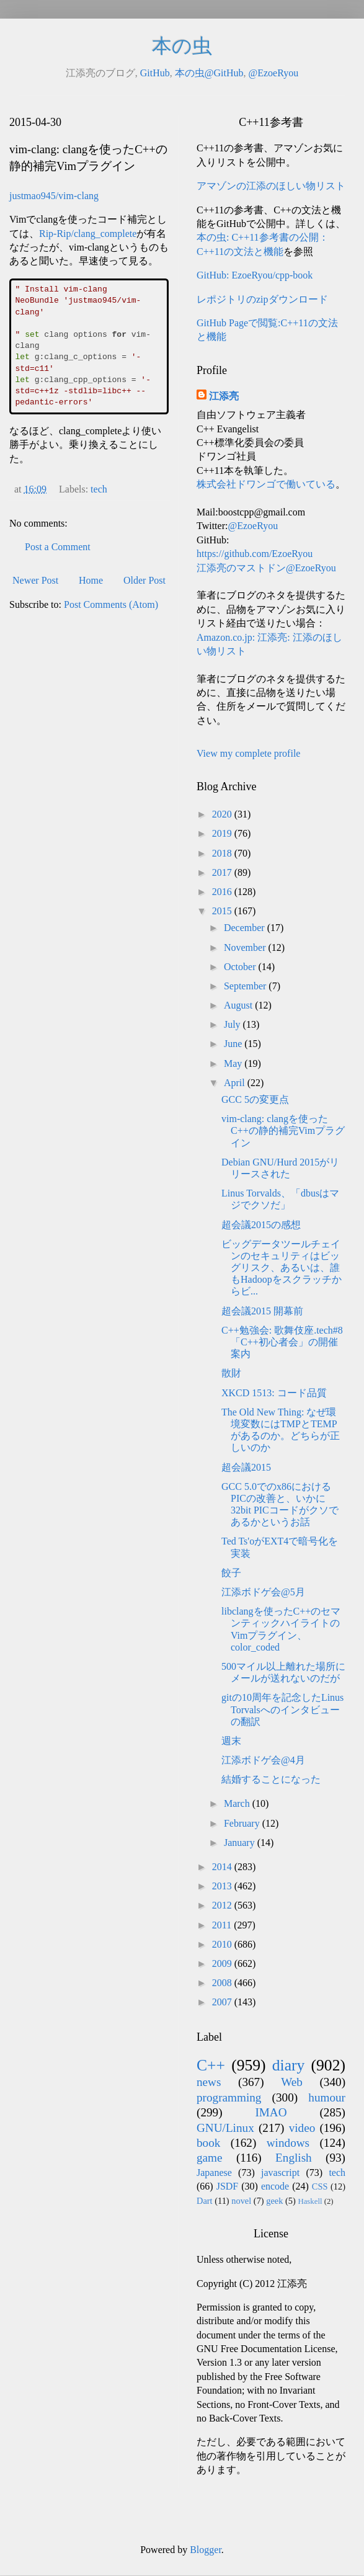  I want to click on https://github.com/EzoeRyou, so click(255, 553).